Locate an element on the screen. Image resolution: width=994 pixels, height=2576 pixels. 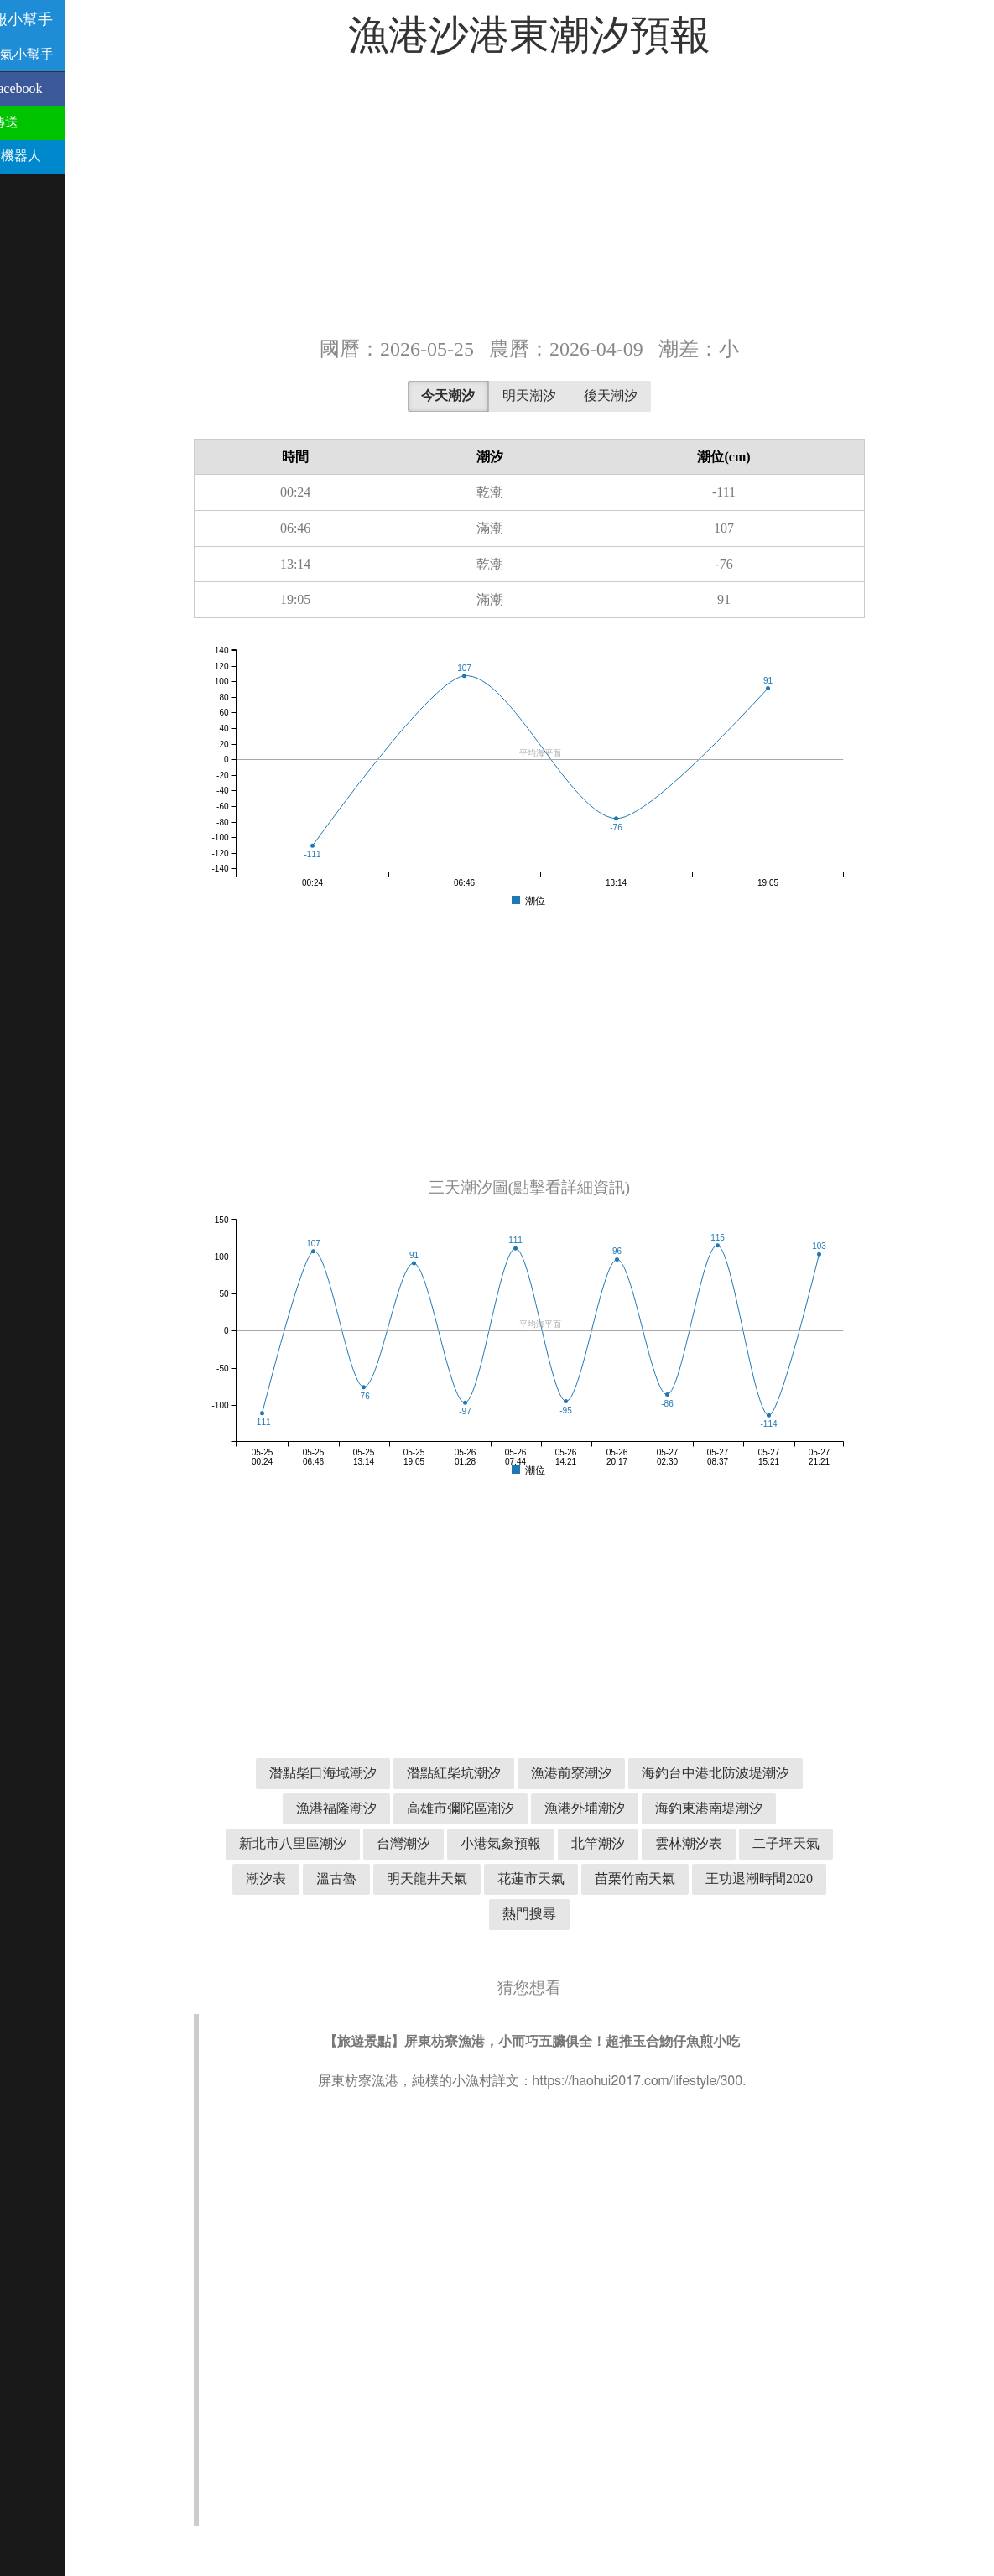
後天潮汐 is located at coordinates (642, 395).